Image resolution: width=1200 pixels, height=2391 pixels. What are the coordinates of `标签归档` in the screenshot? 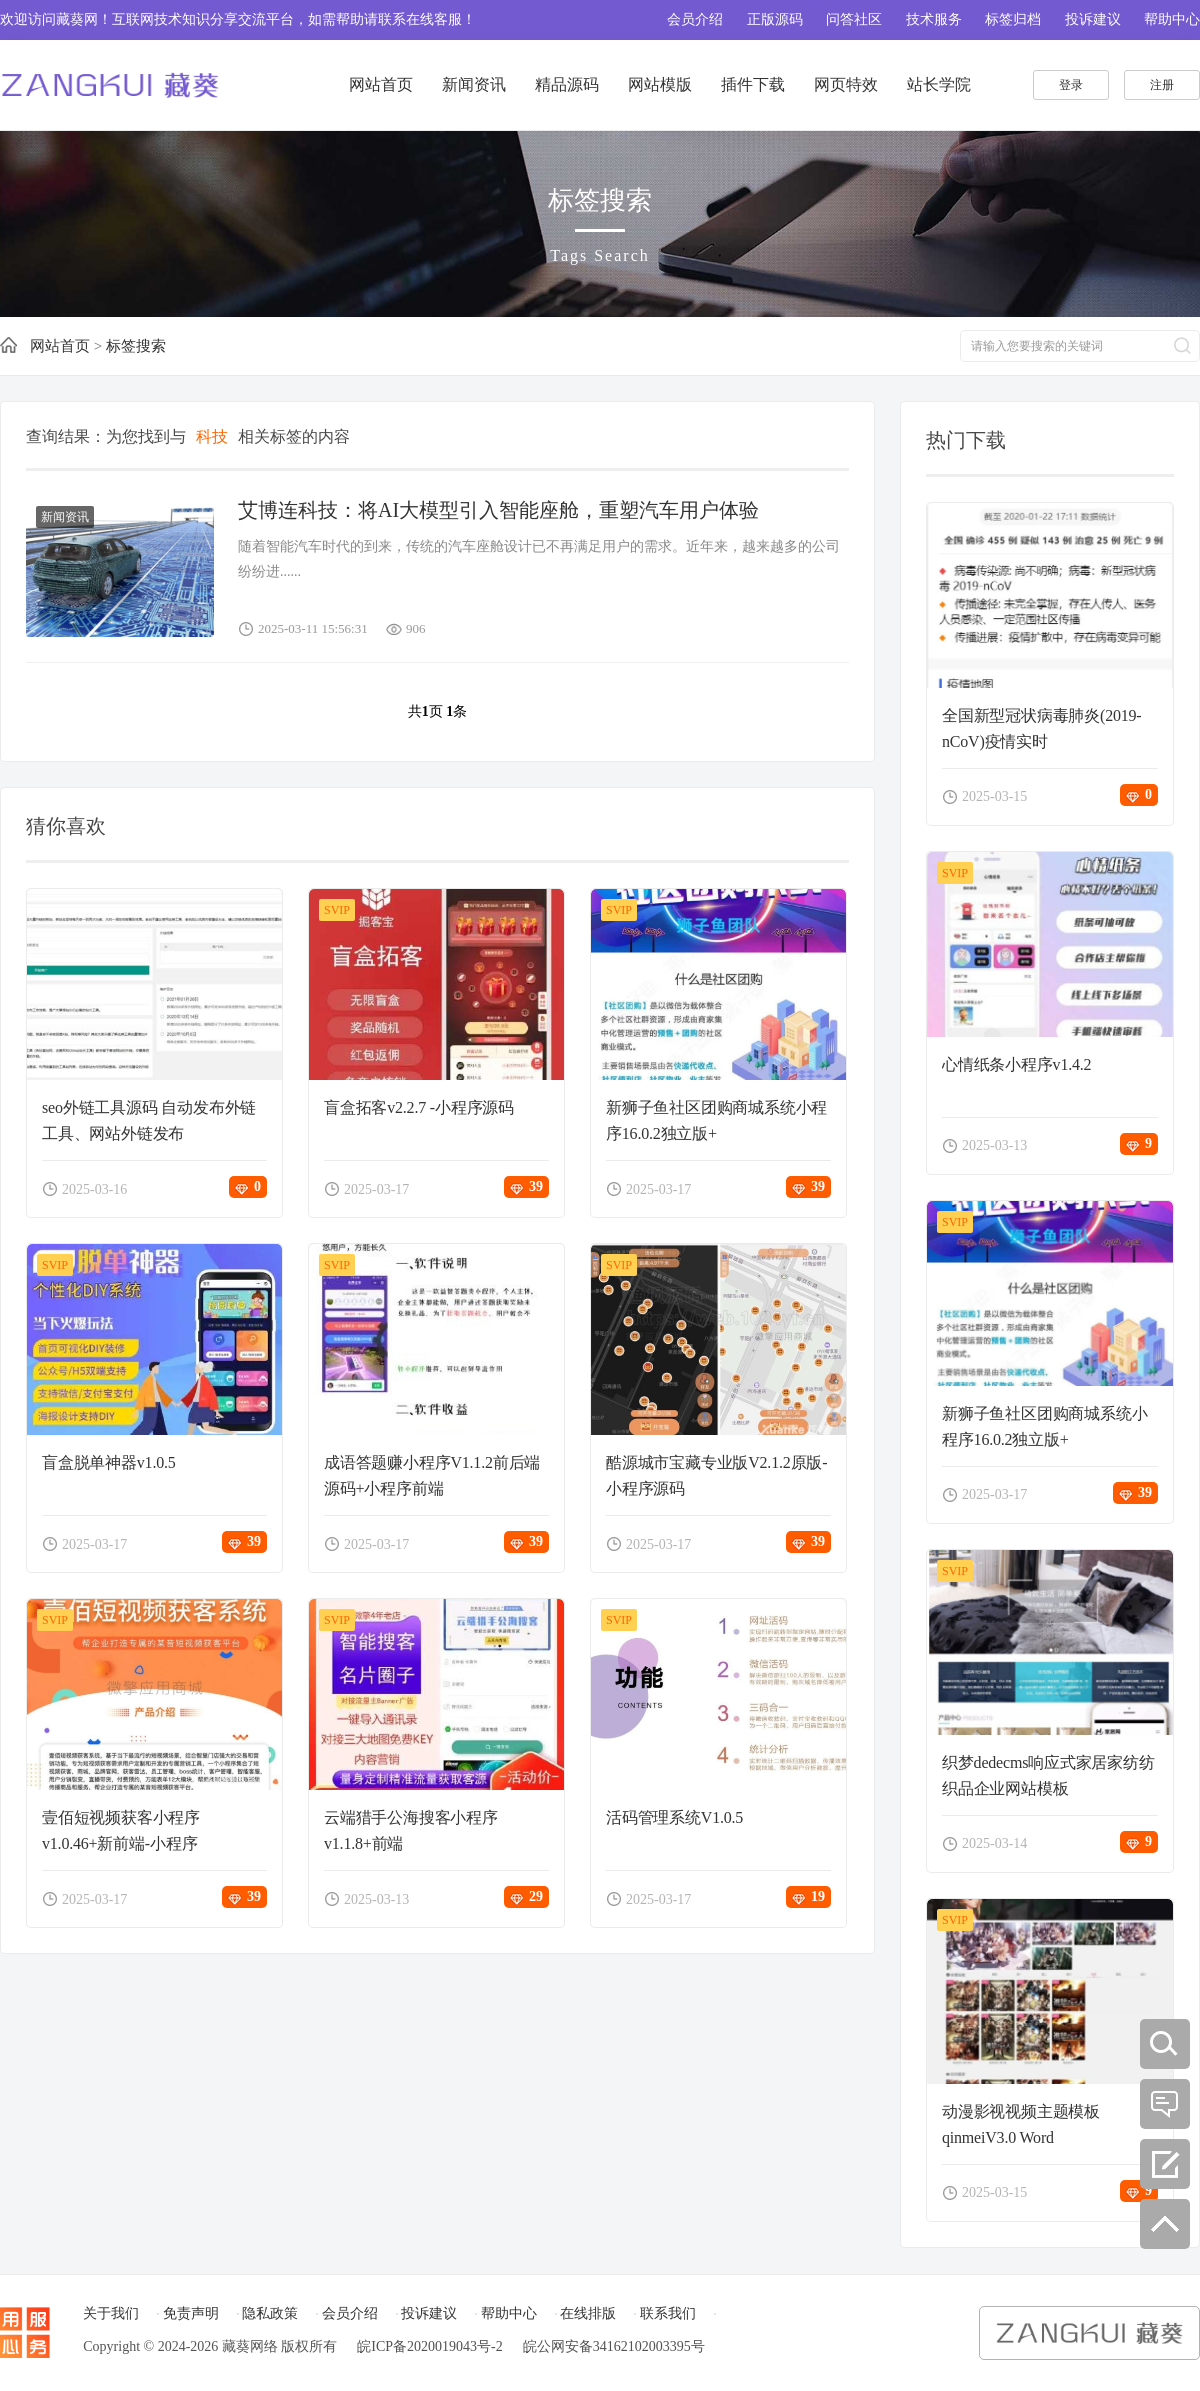 It's located at (1013, 19).